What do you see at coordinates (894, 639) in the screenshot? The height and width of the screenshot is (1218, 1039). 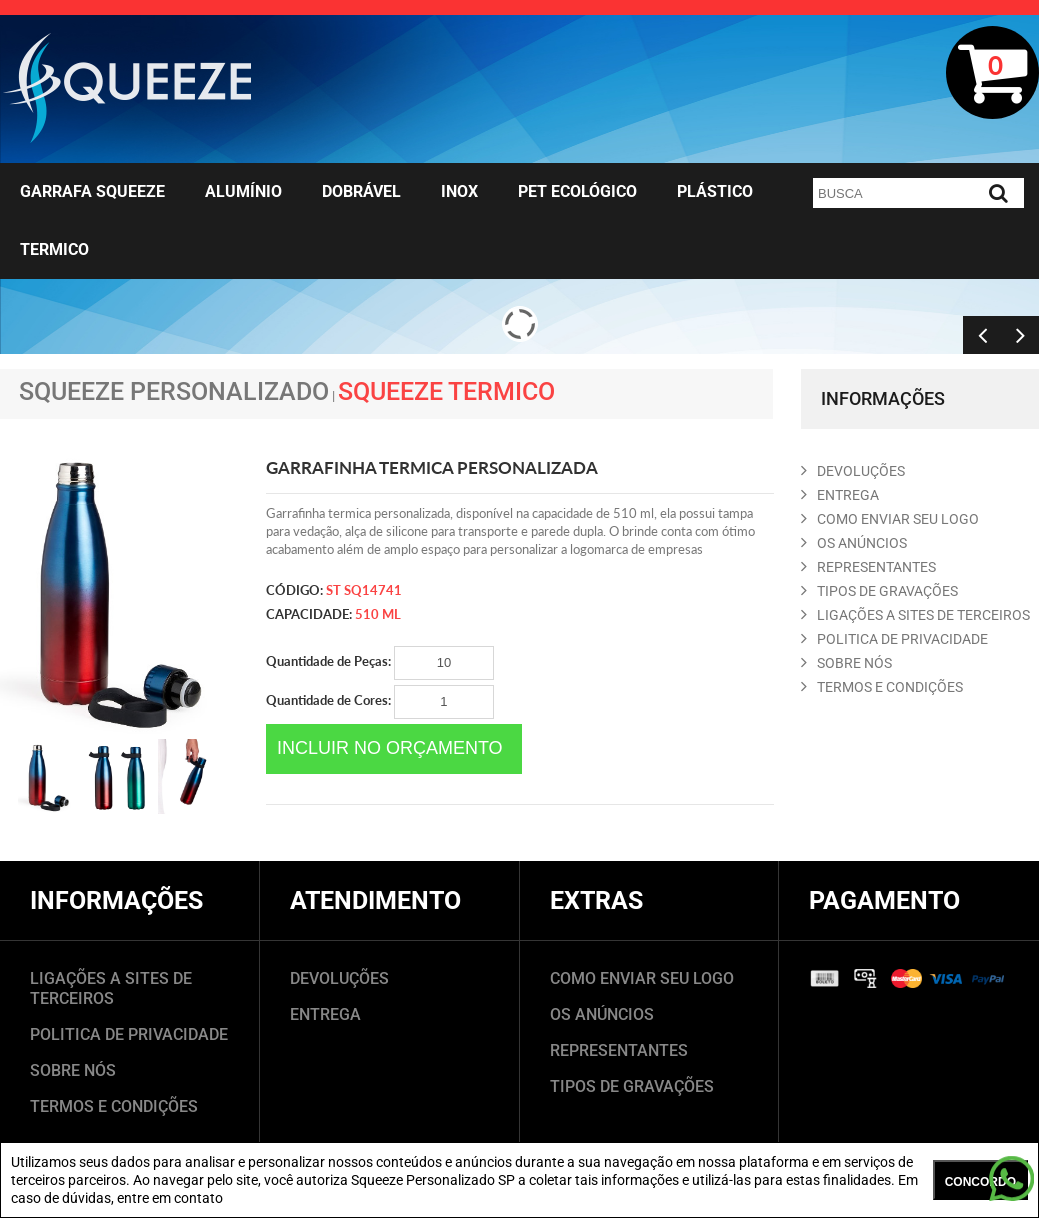 I see `POLITICA DE PRIVACIDADE` at bounding box center [894, 639].